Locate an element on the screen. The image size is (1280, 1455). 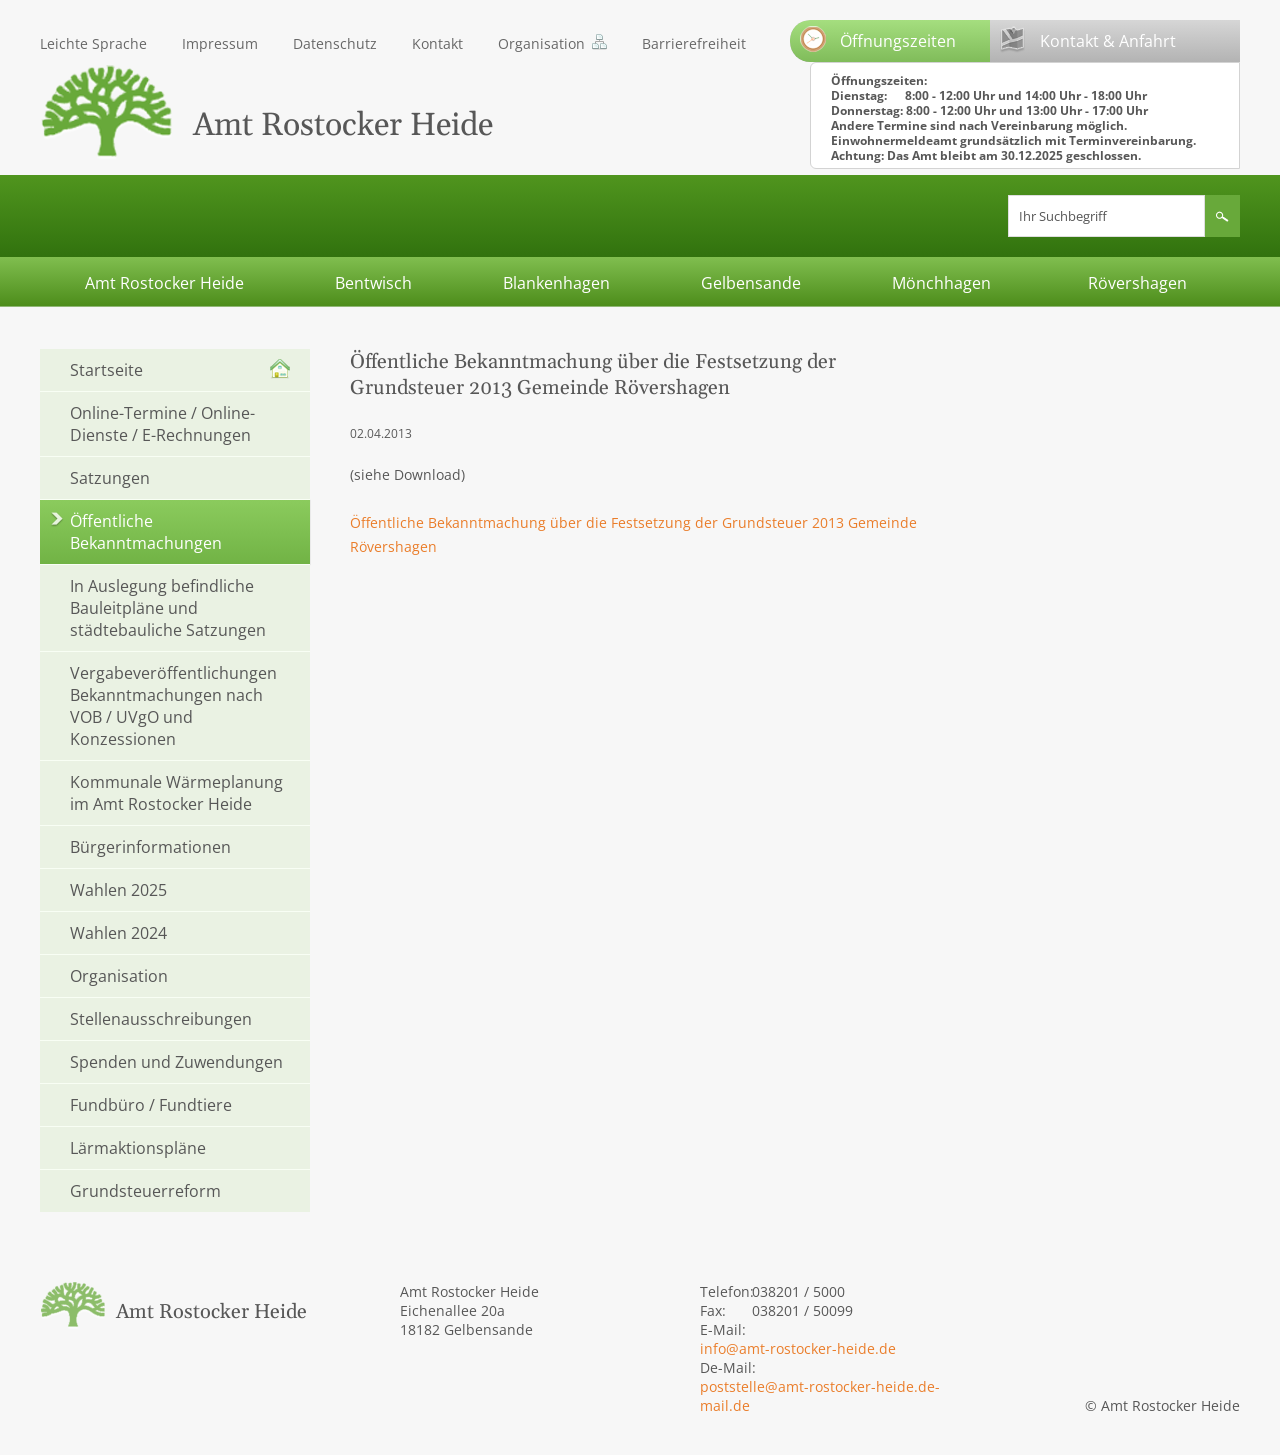
Datenschutz is located at coordinates (335, 43).